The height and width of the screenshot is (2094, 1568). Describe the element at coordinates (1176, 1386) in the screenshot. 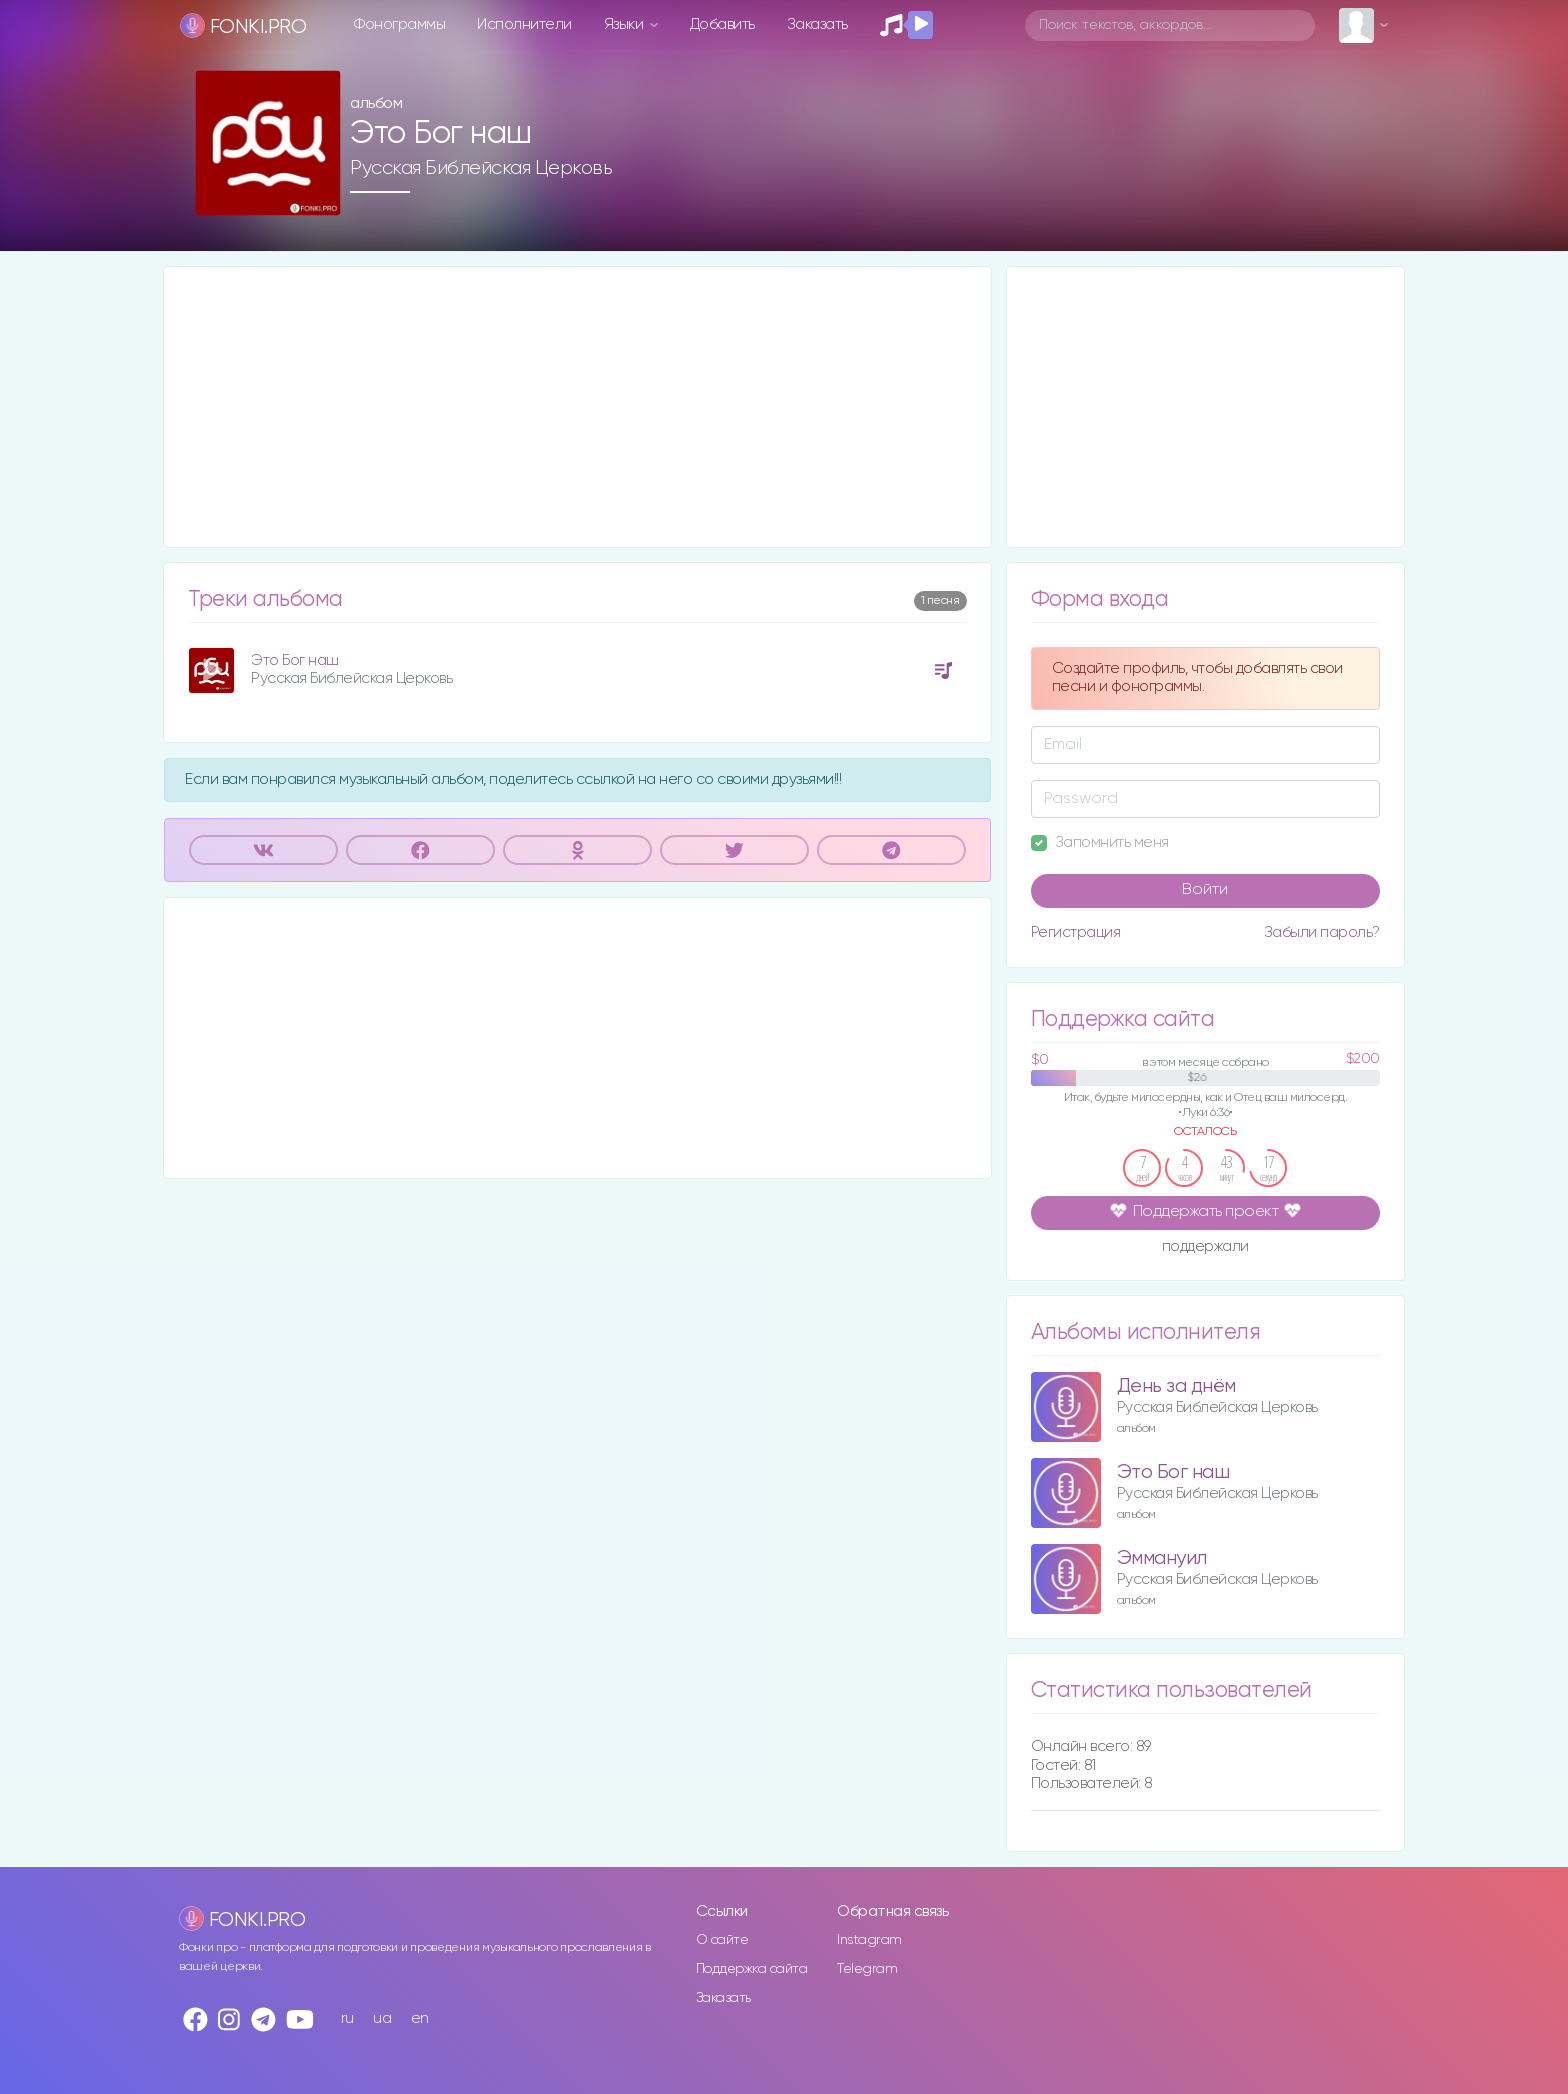

I see `День за днём` at that location.